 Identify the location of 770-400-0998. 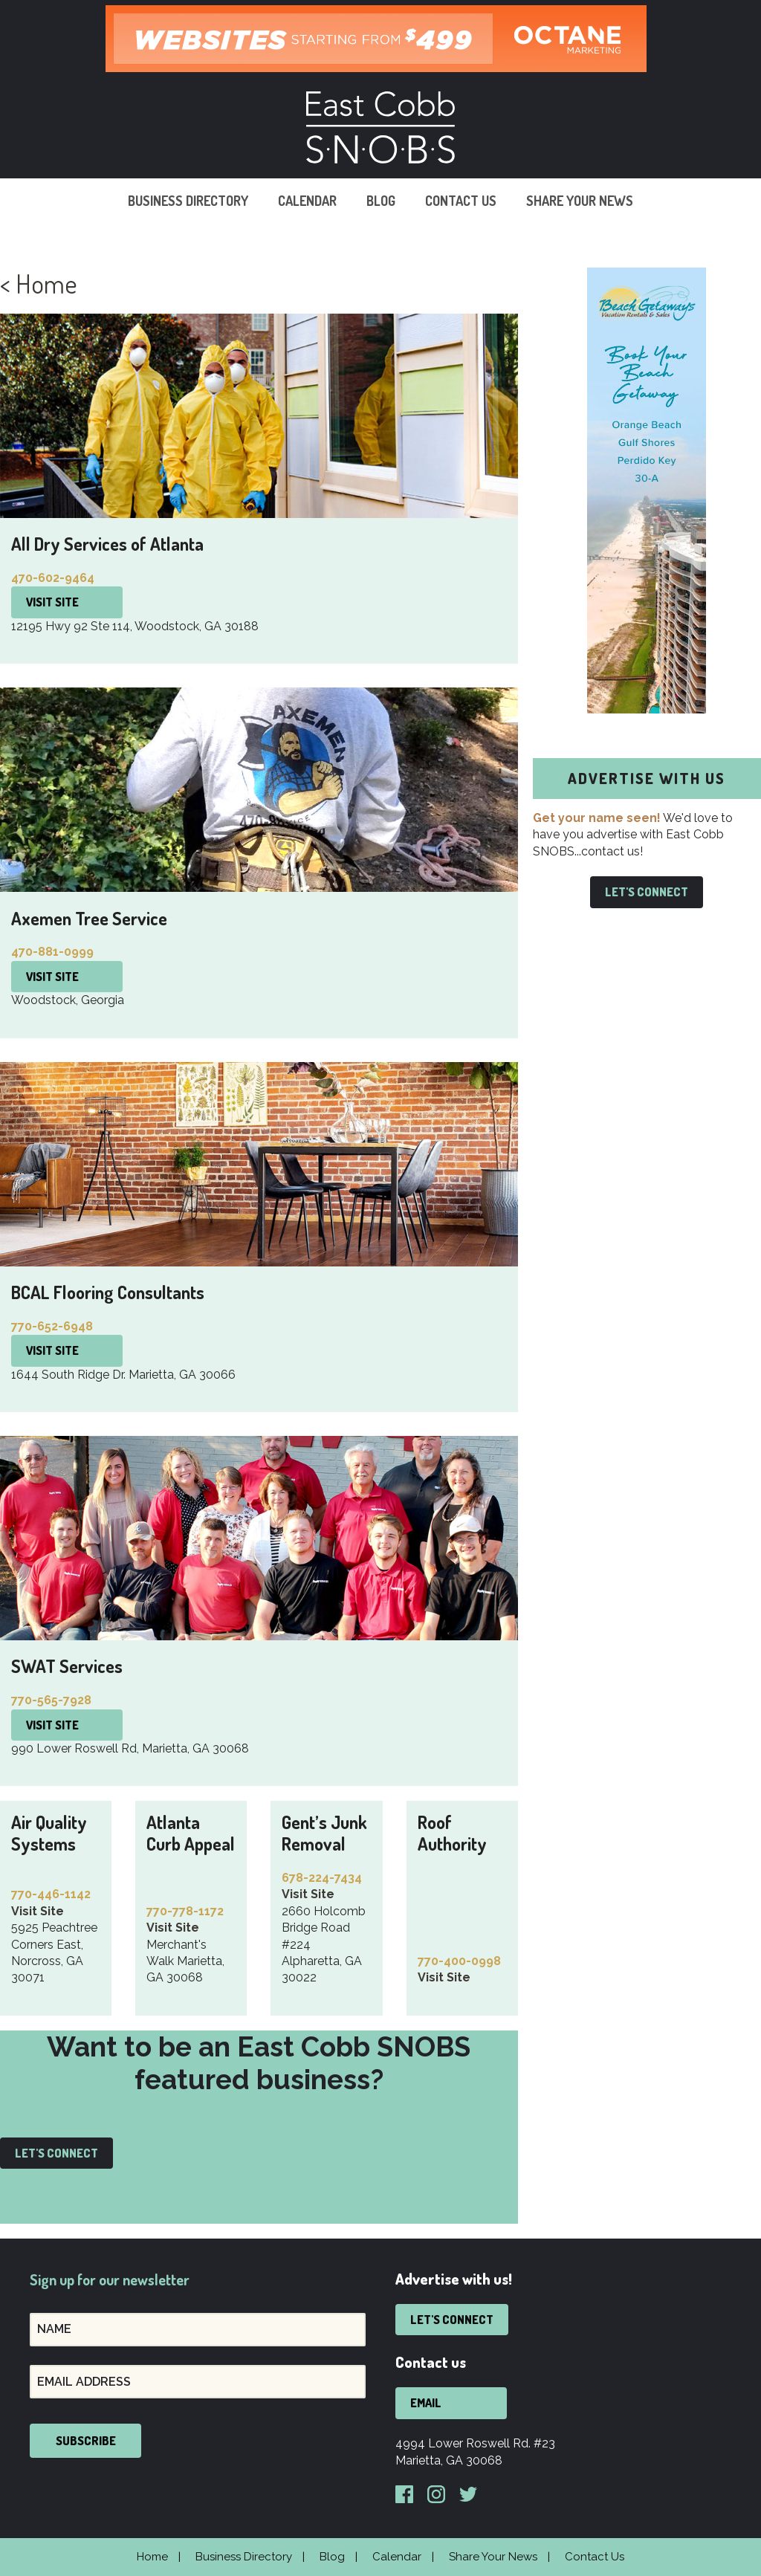
(459, 1961).